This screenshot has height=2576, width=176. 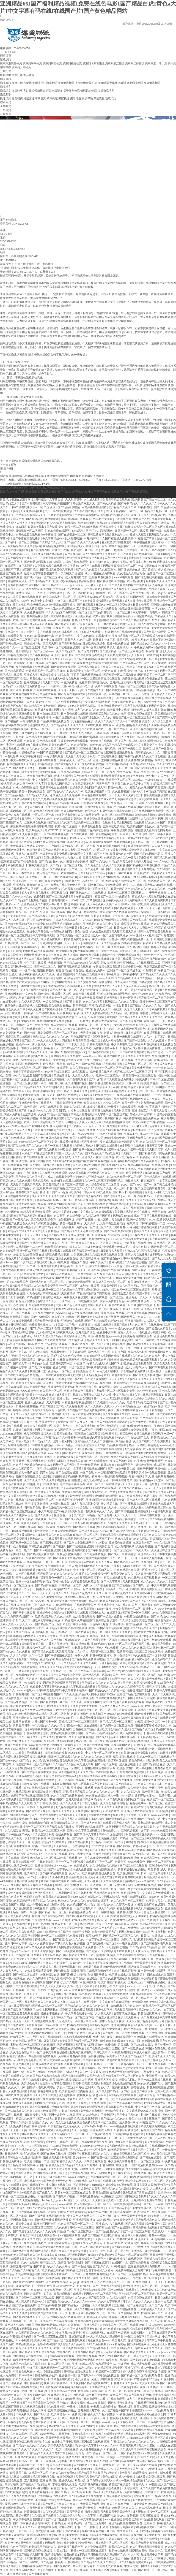 What do you see at coordinates (75, 2324) in the screenshot?
I see `日韩高清片` at bounding box center [75, 2324].